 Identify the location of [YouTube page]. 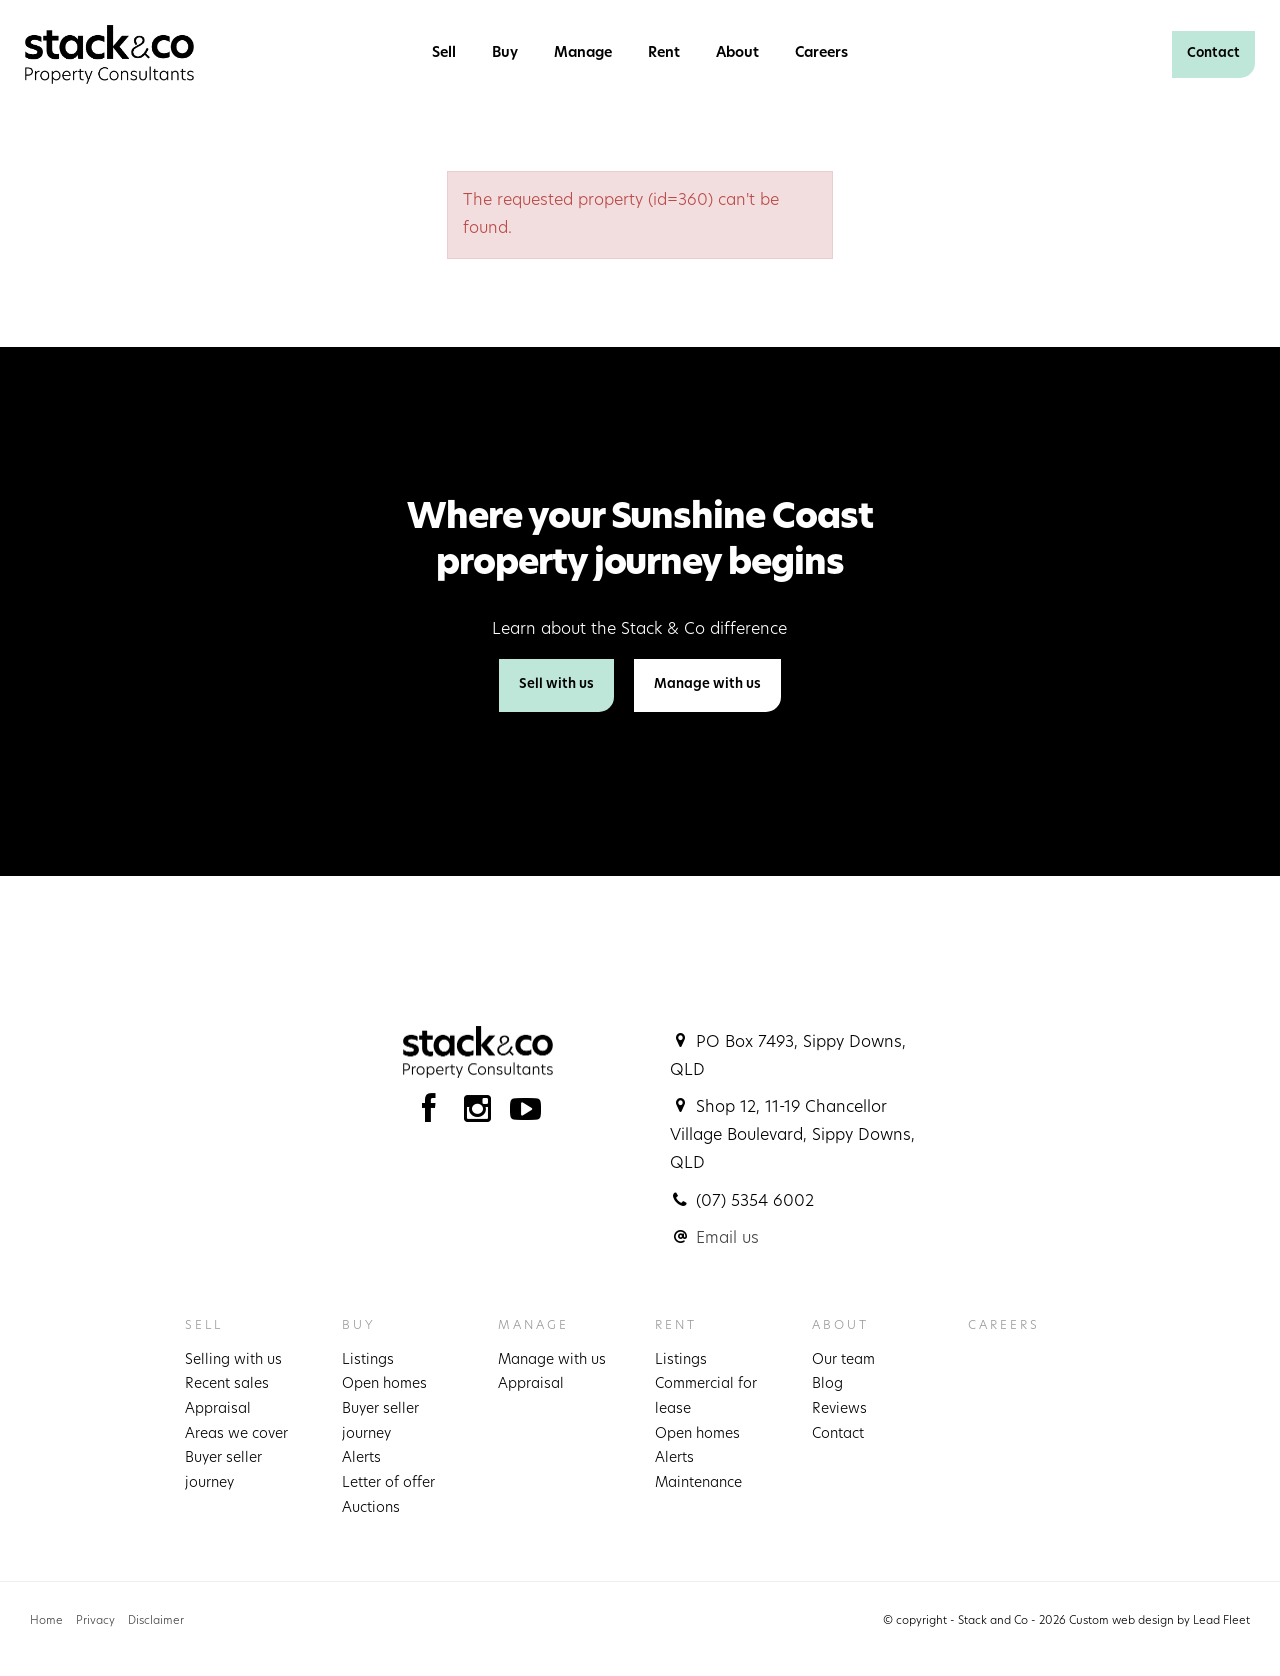
(526, 1114).